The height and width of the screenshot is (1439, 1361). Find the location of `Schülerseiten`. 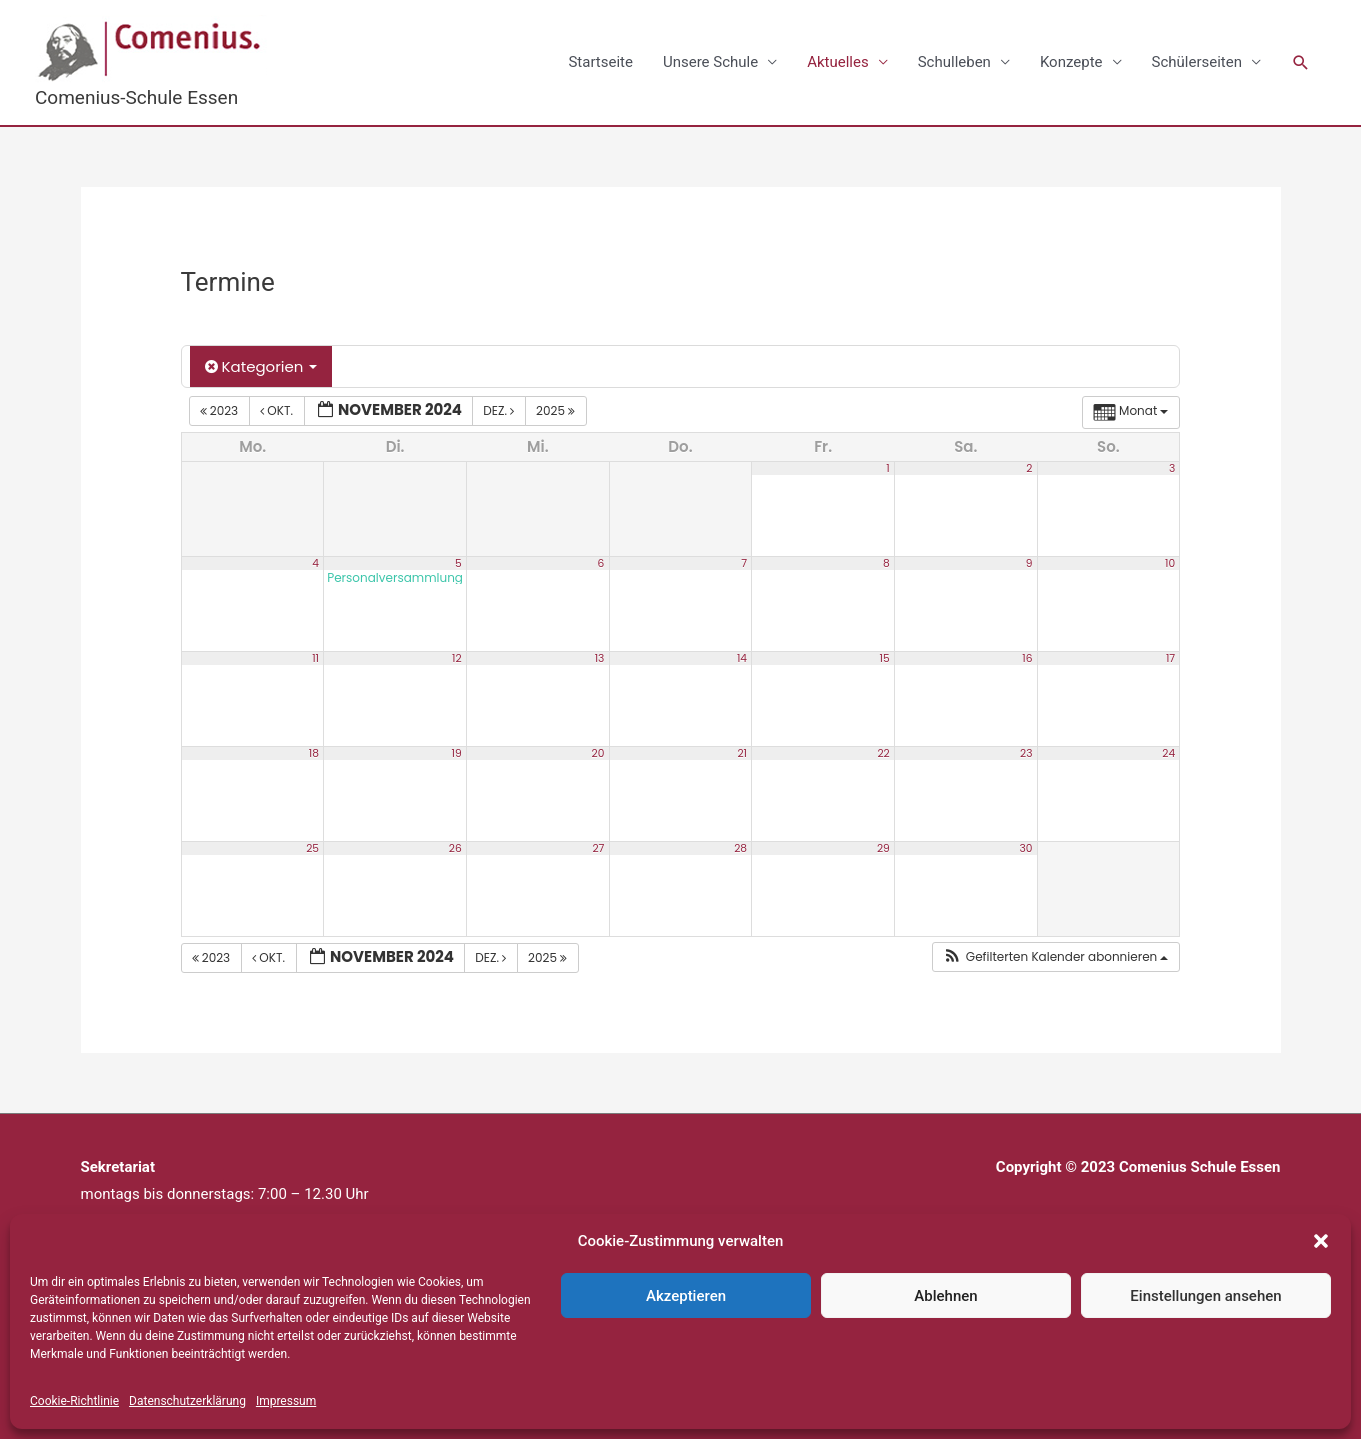

Schülerseiten is located at coordinates (1197, 62).